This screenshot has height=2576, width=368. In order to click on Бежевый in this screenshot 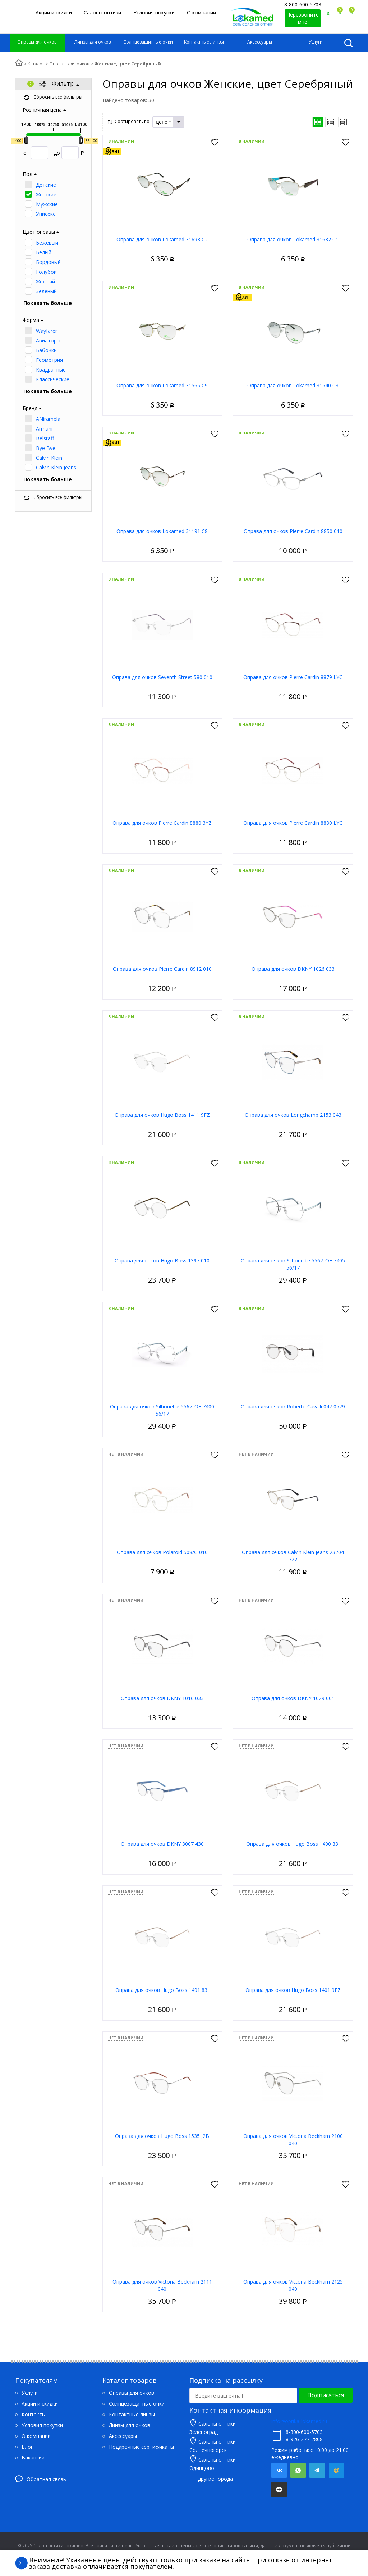, I will do `click(47, 242)`.